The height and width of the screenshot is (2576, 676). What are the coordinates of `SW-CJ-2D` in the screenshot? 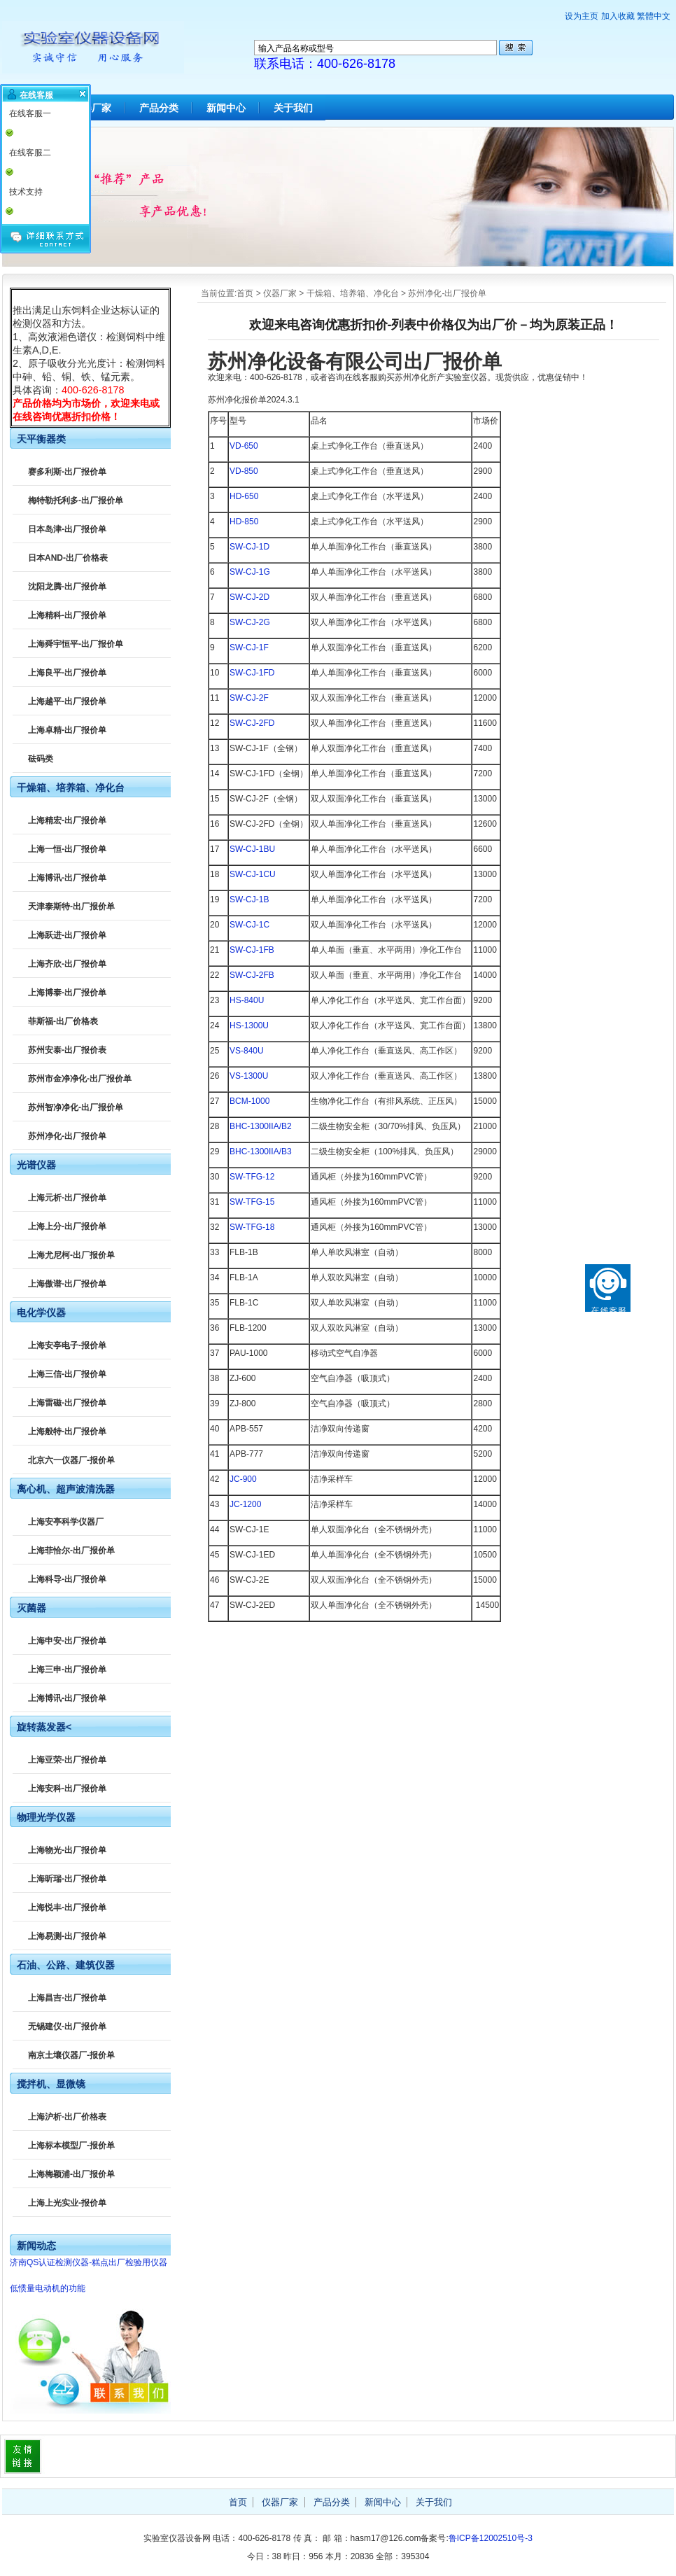 It's located at (249, 597).